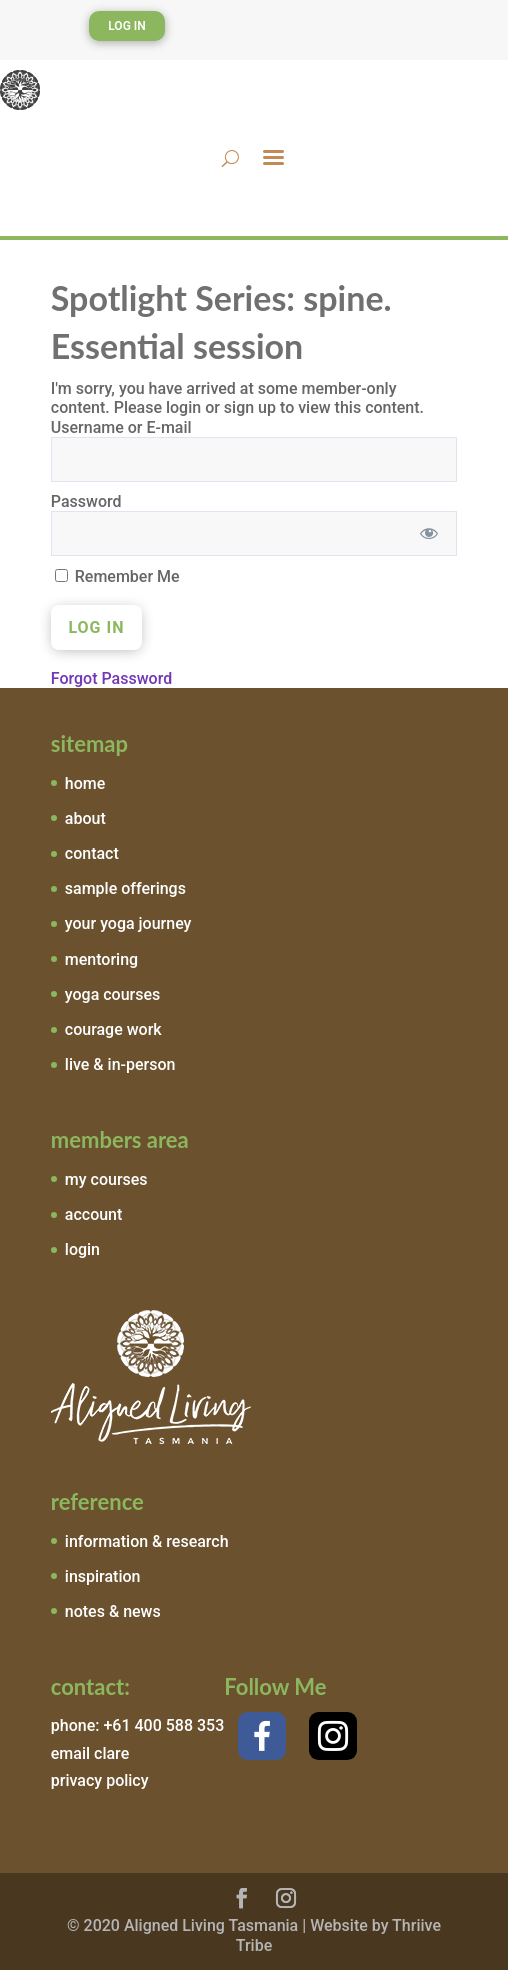  What do you see at coordinates (113, 994) in the screenshot?
I see `yoga courses` at bounding box center [113, 994].